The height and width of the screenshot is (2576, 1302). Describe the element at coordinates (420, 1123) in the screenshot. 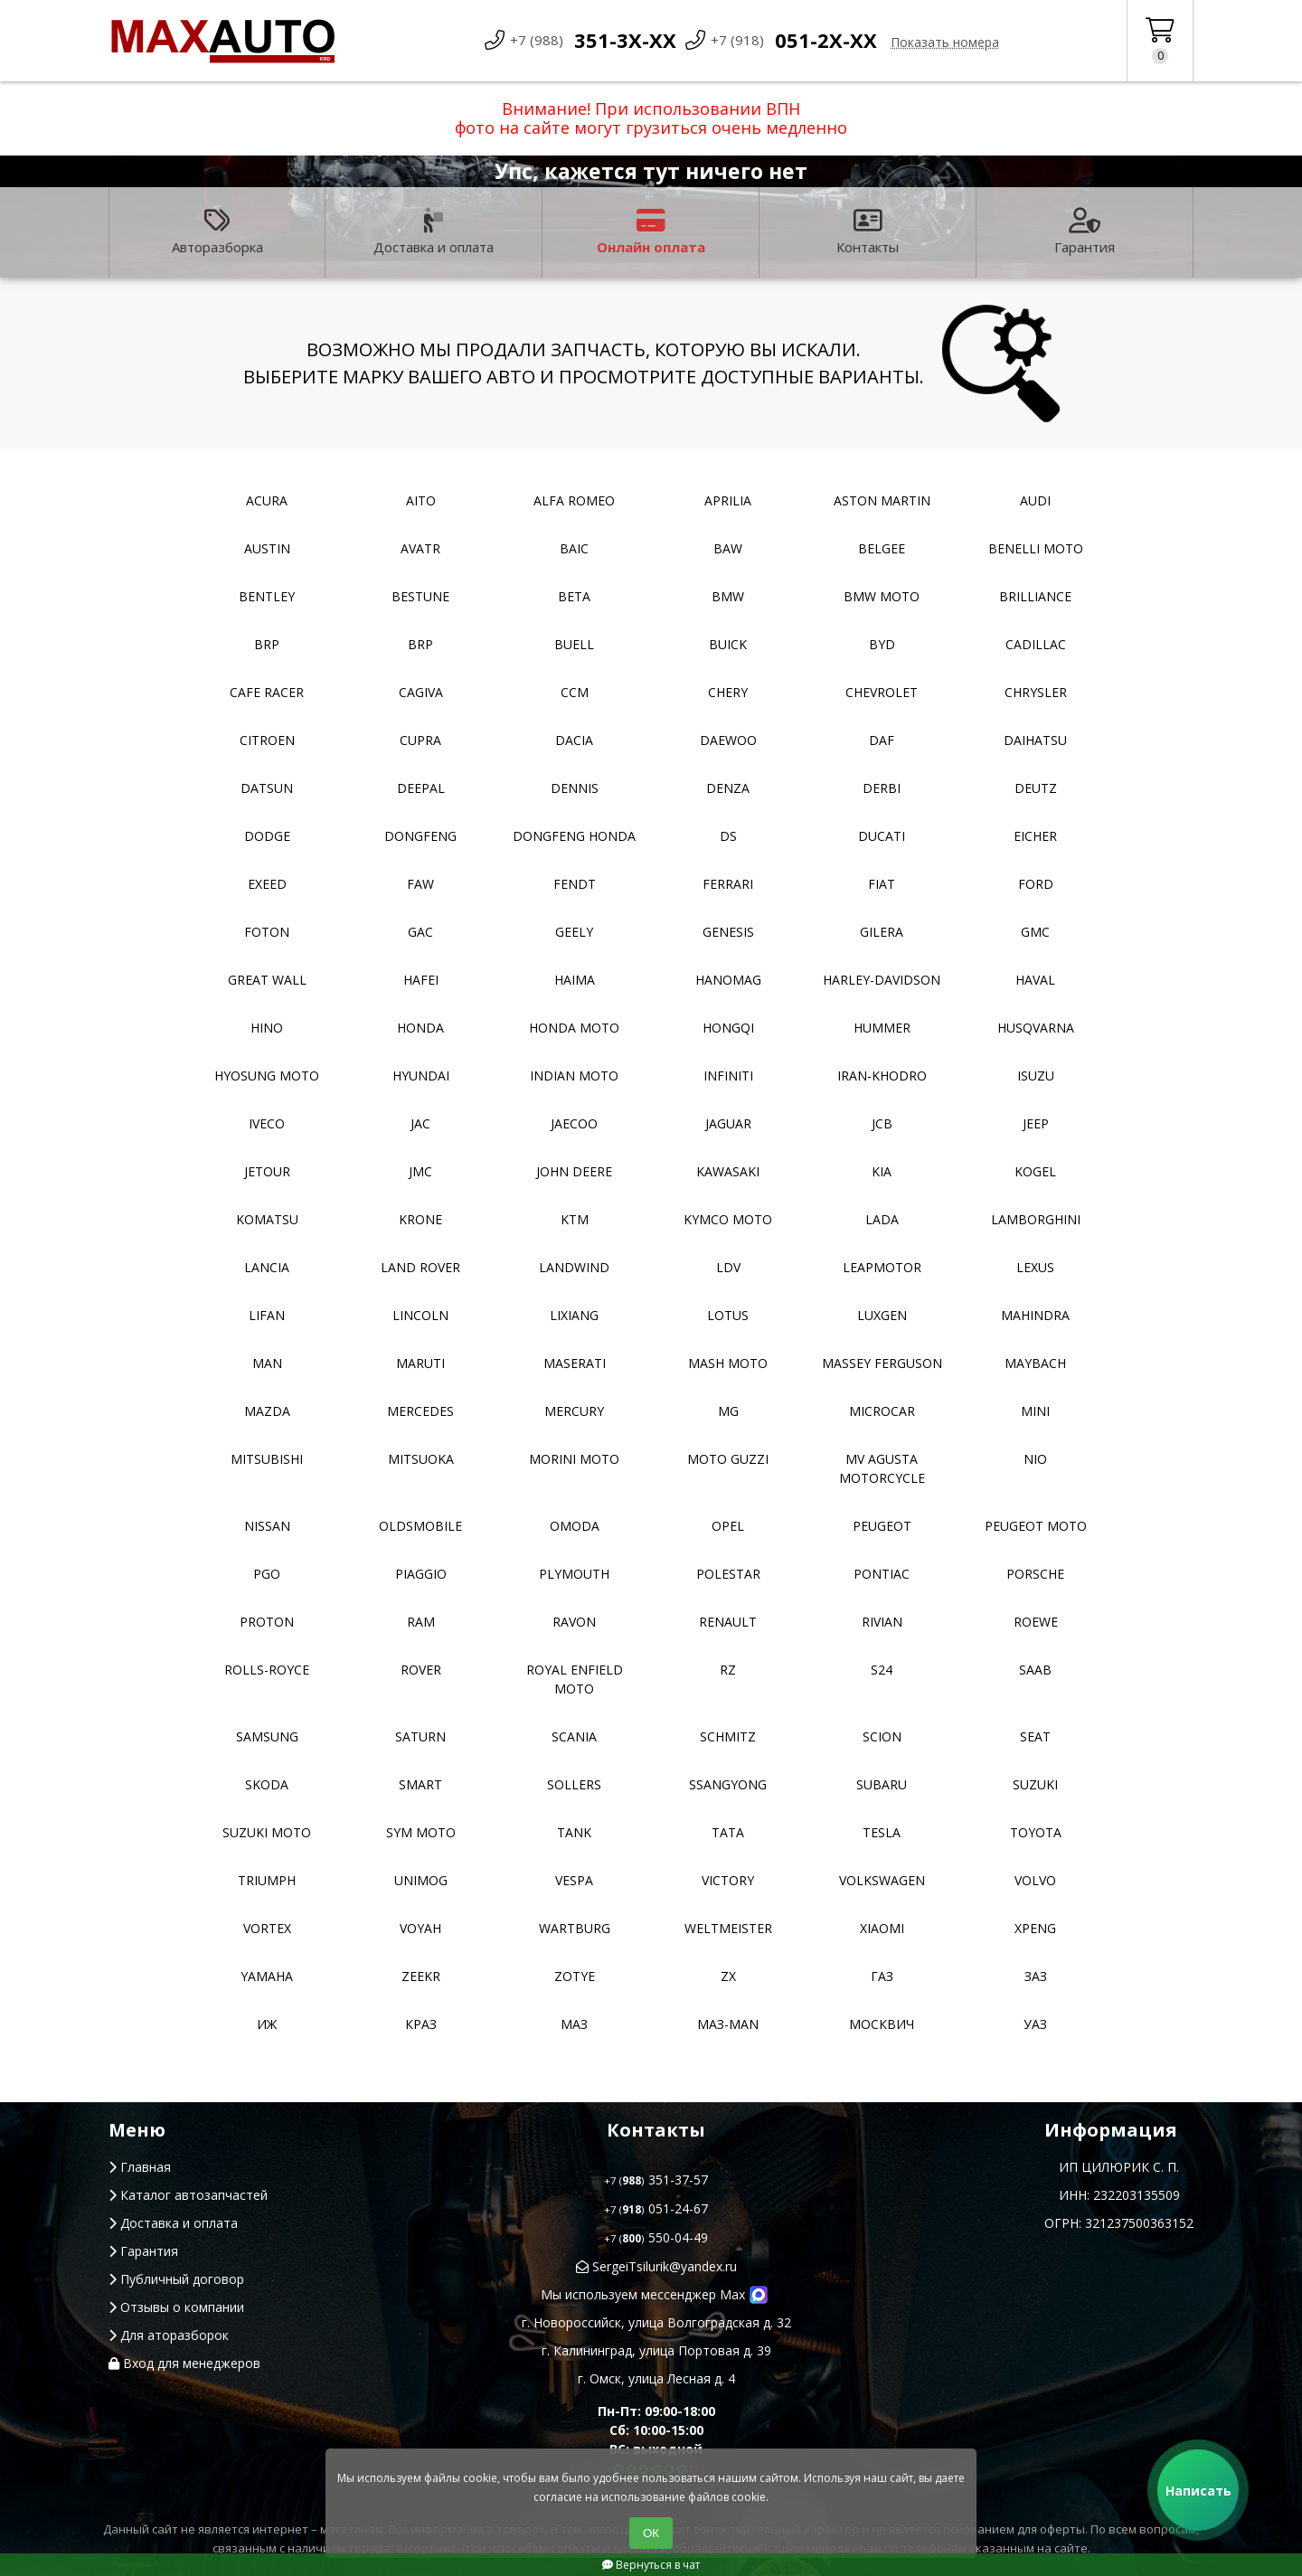

I see `JAC` at that location.